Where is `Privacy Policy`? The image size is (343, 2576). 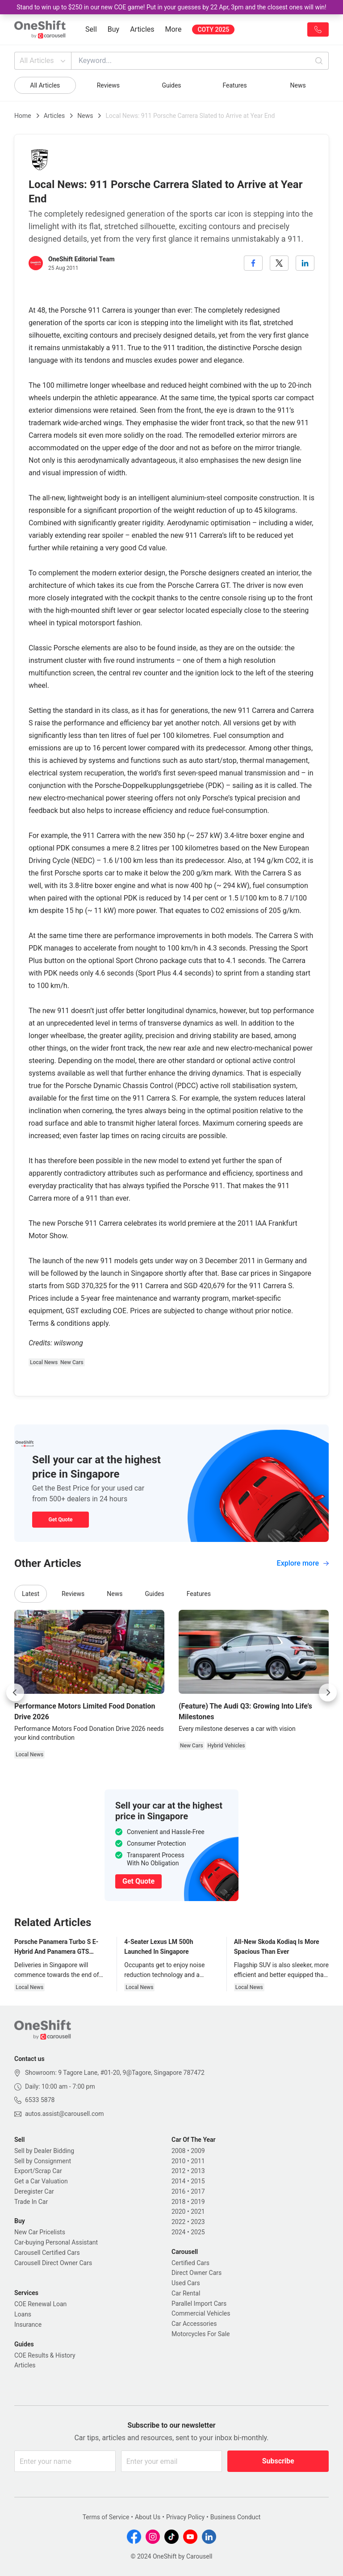
Privacy Policy is located at coordinates (185, 2517).